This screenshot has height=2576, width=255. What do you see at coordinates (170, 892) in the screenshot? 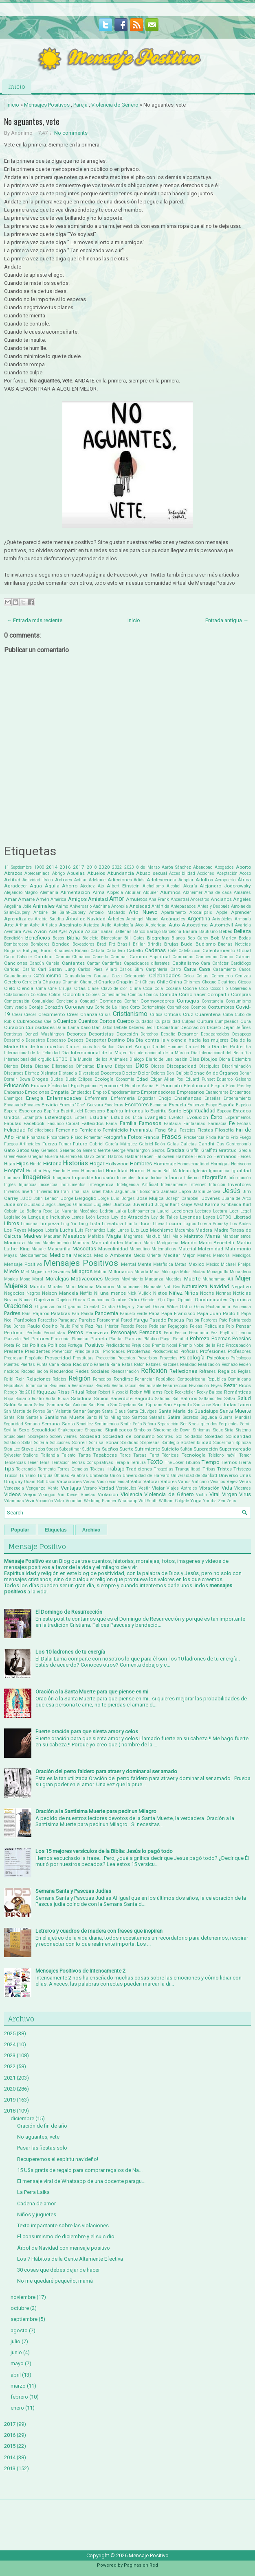
I see `Alumnos` at bounding box center [170, 892].